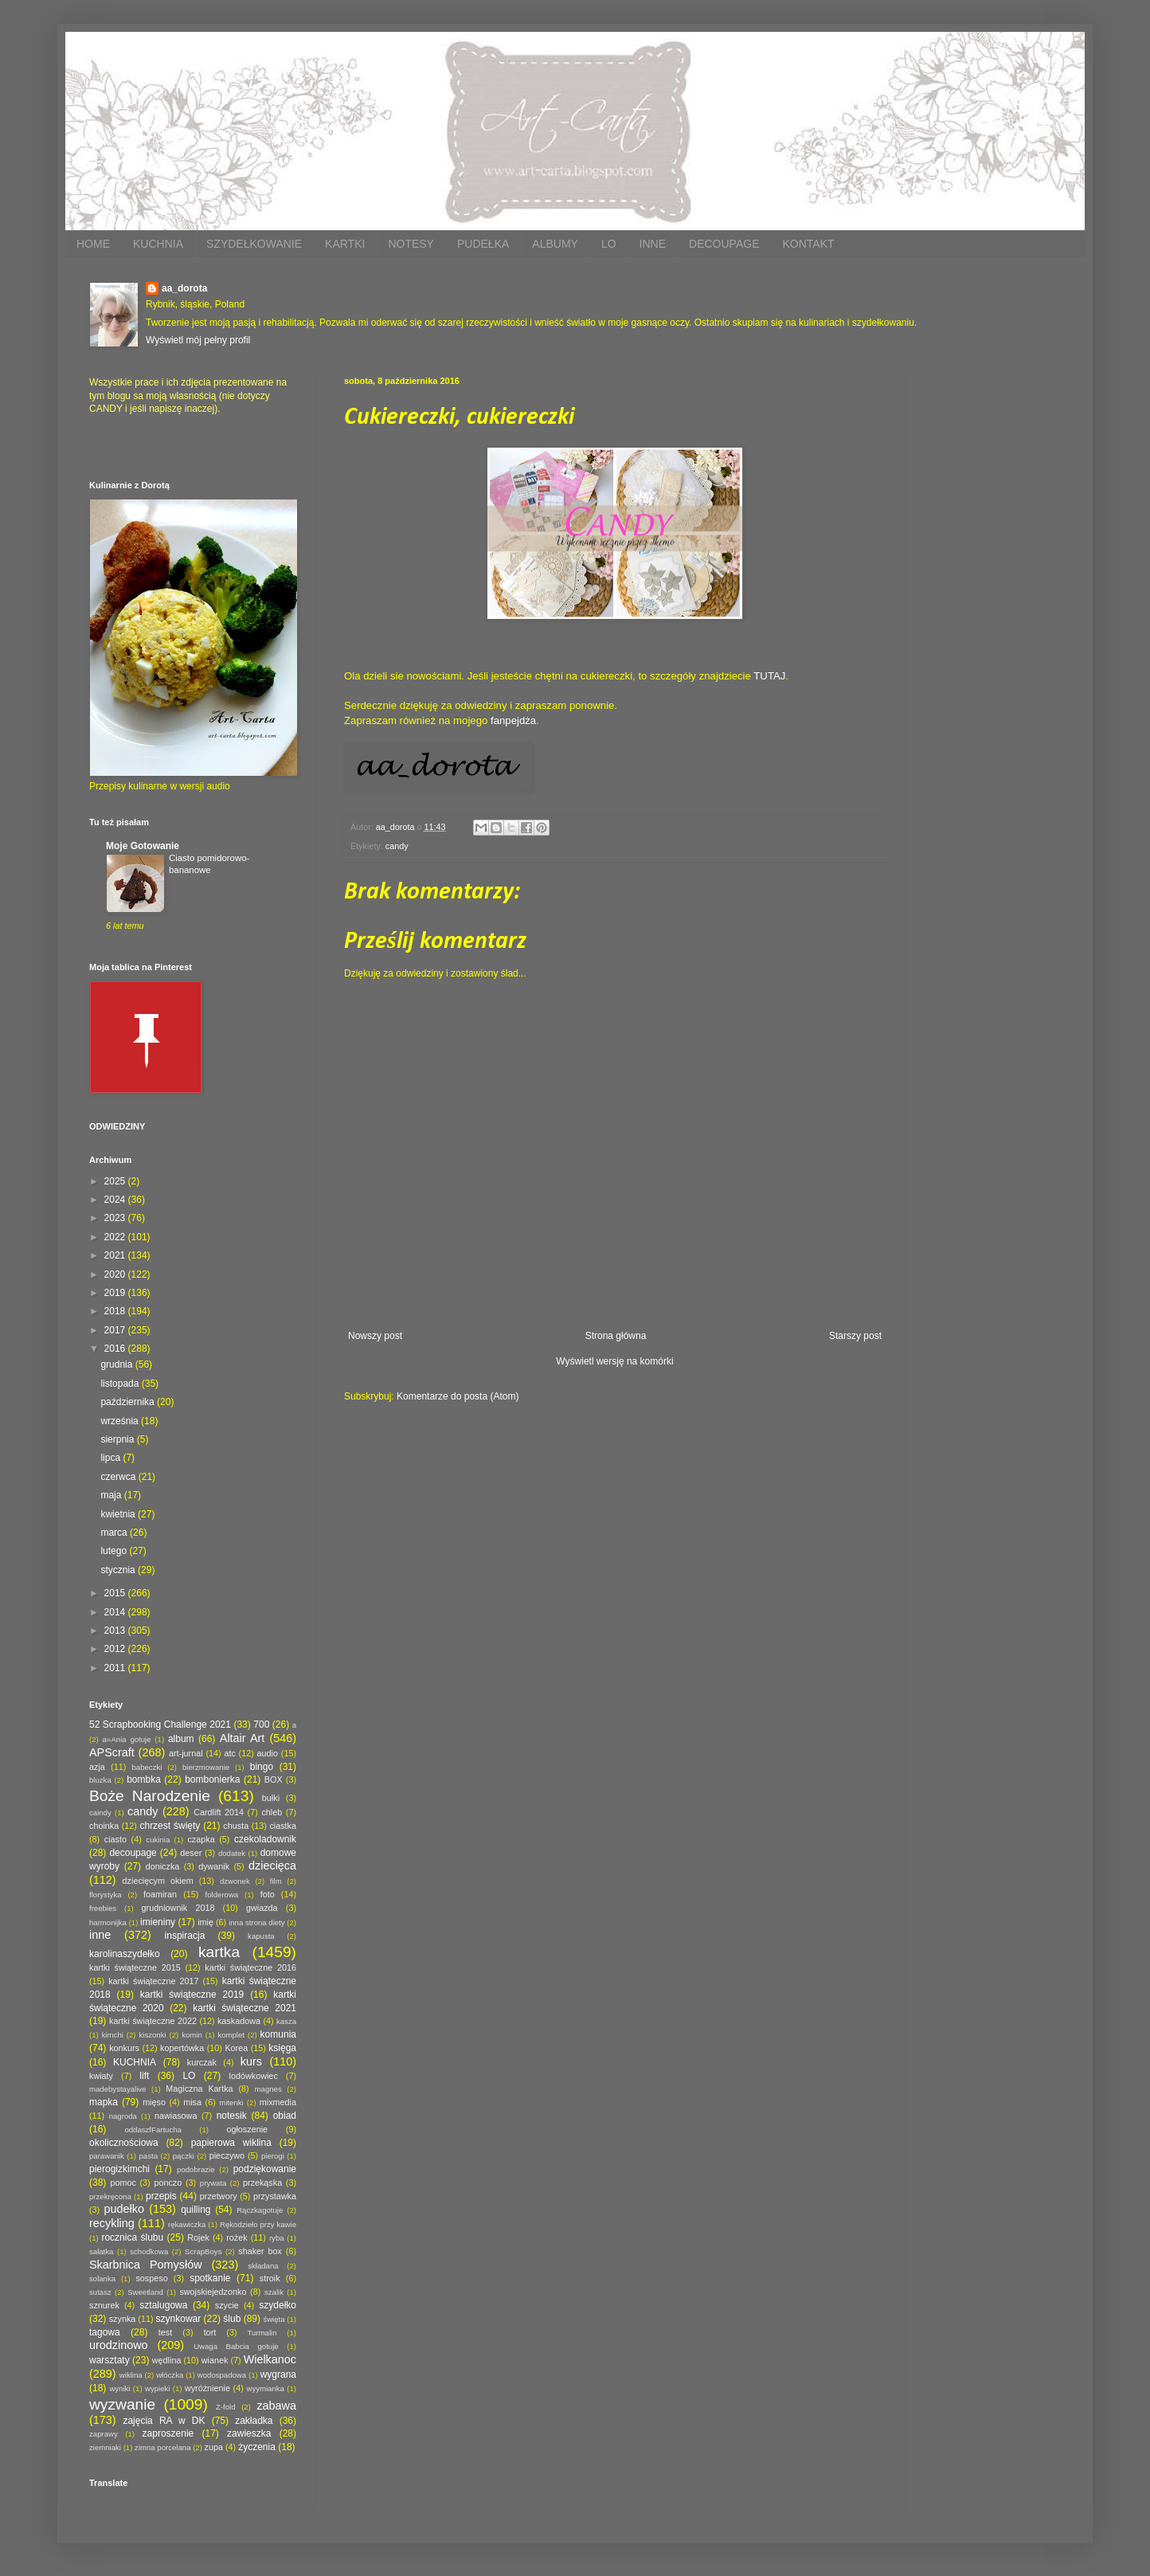 This screenshot has width=1150, height=2576. What do you see at coordinates (149, 1795) in the screenshot?
I see `Boże Narodzenie` at bounding box center [149, 1795].